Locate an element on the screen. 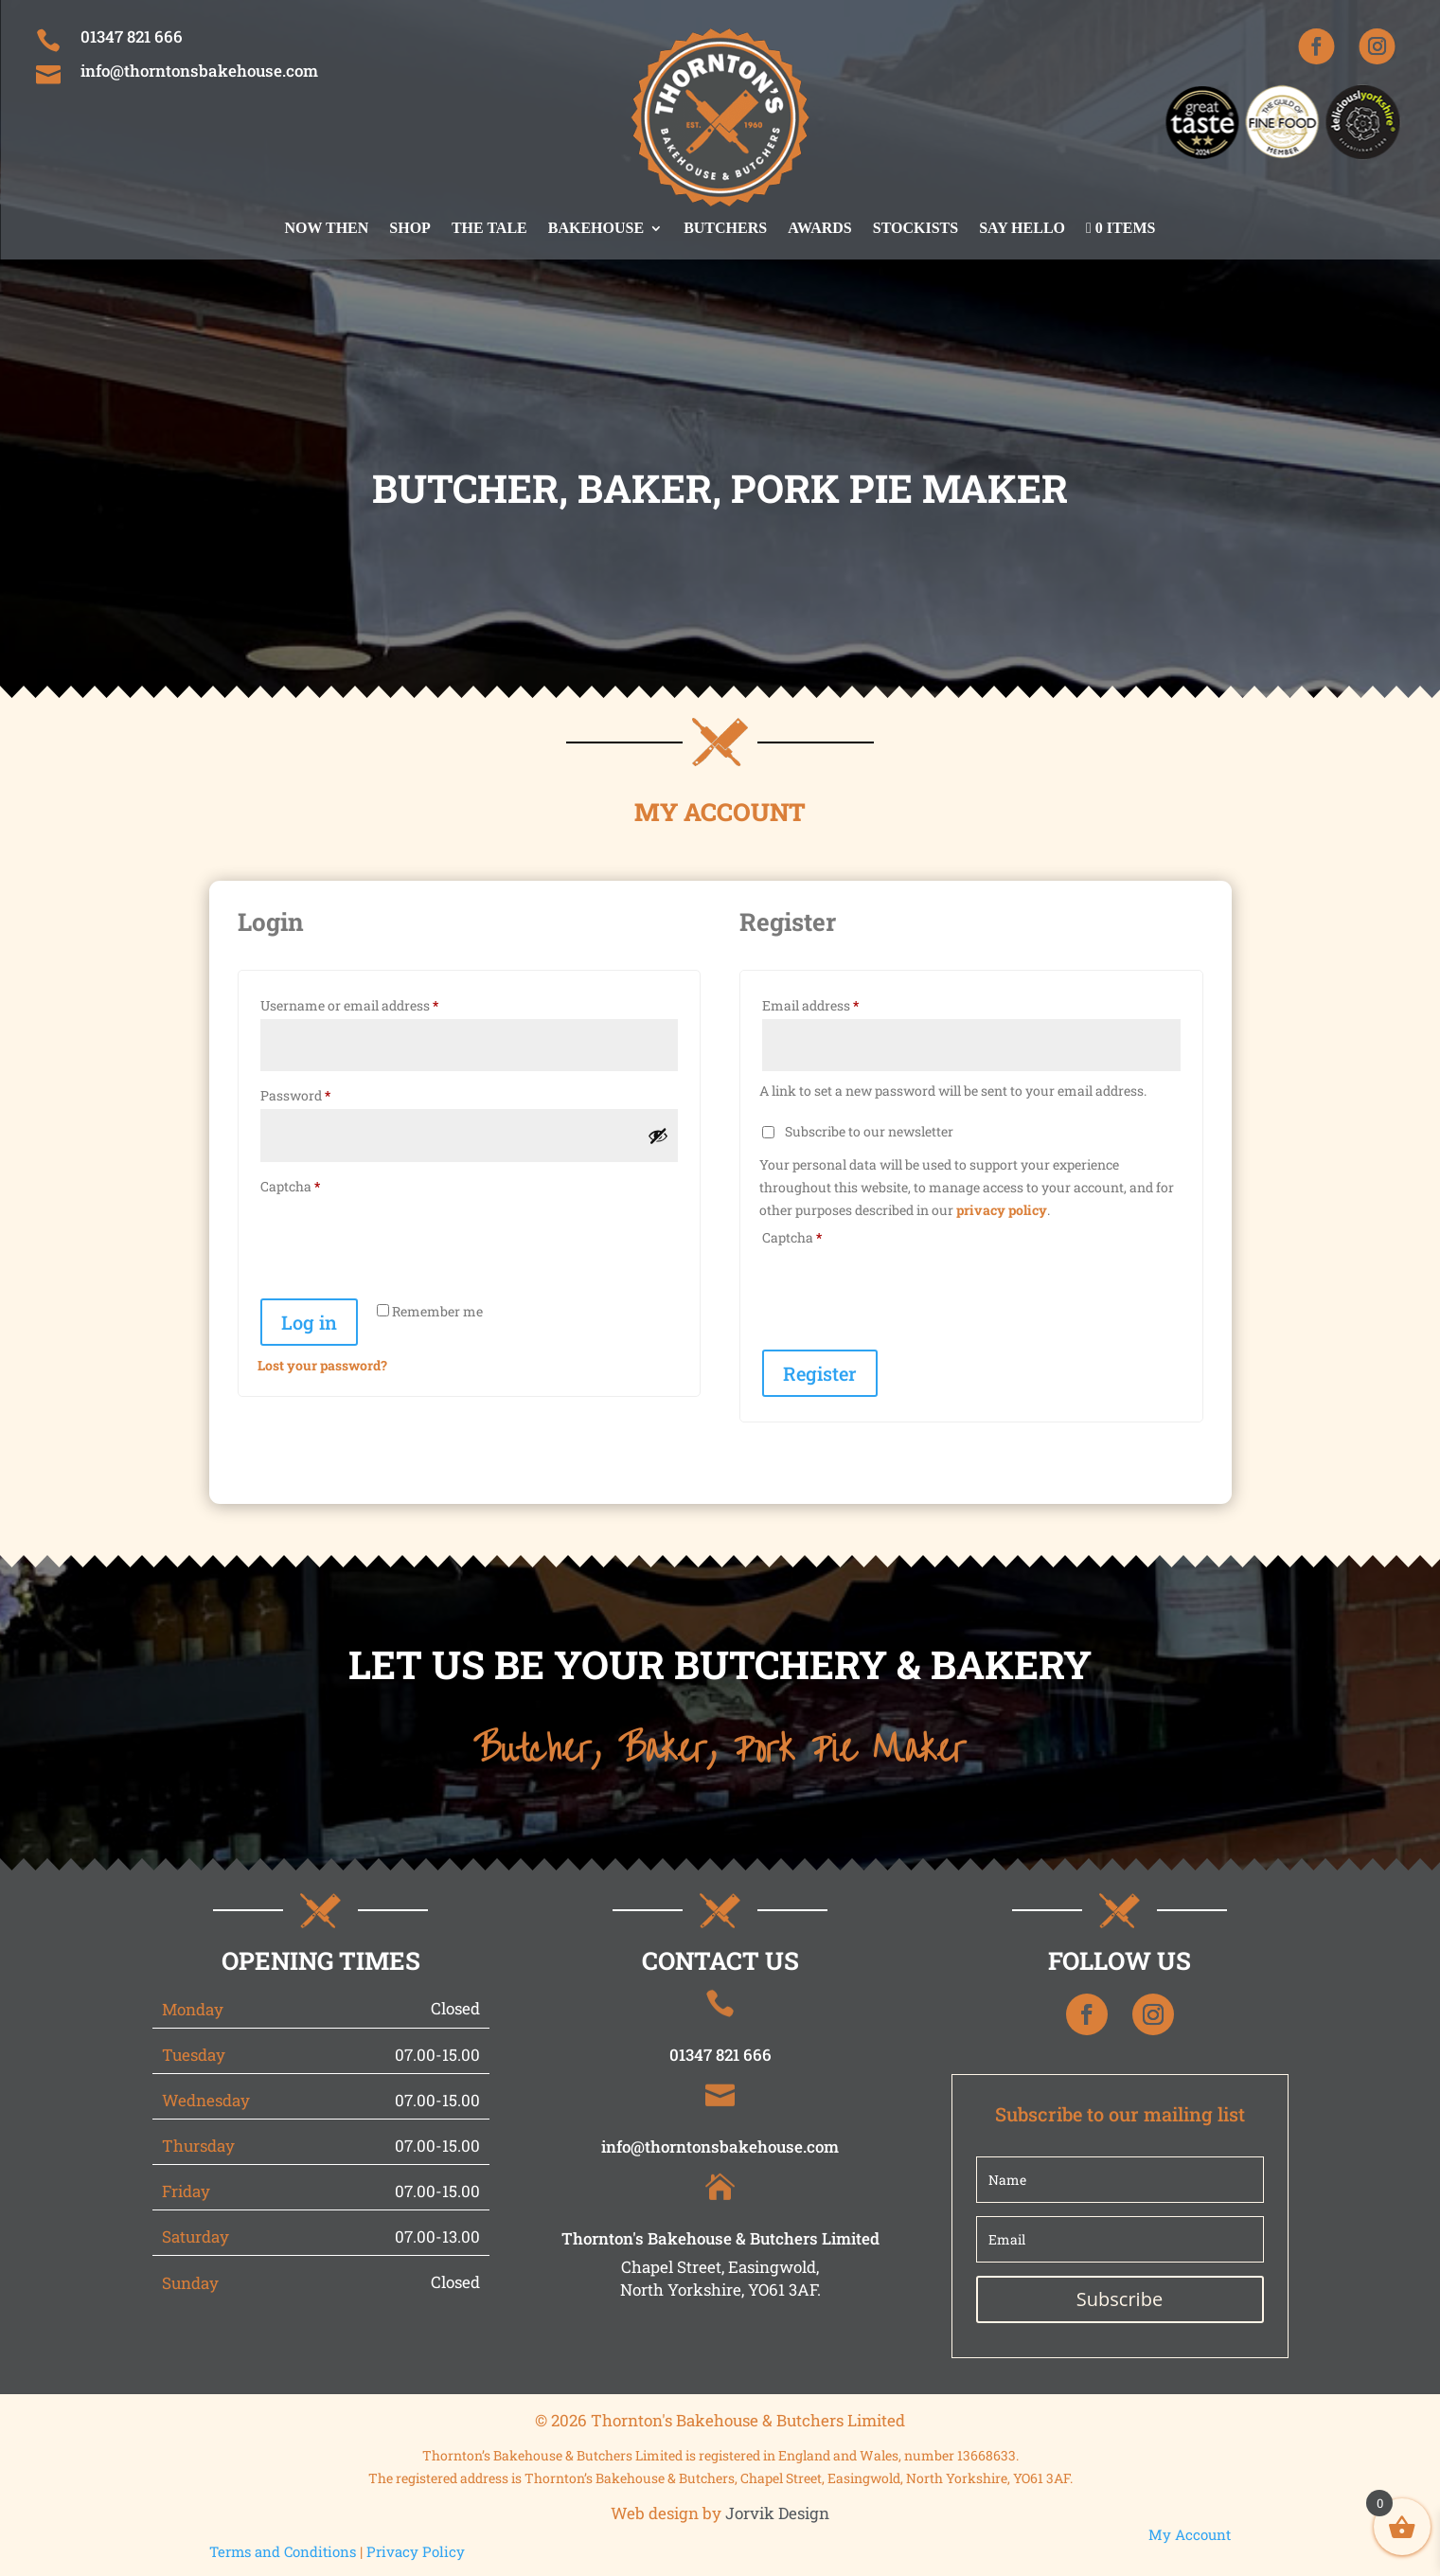 This screenshot has width=1440, height=2576. Email address is located at coordinates (837, 1003).